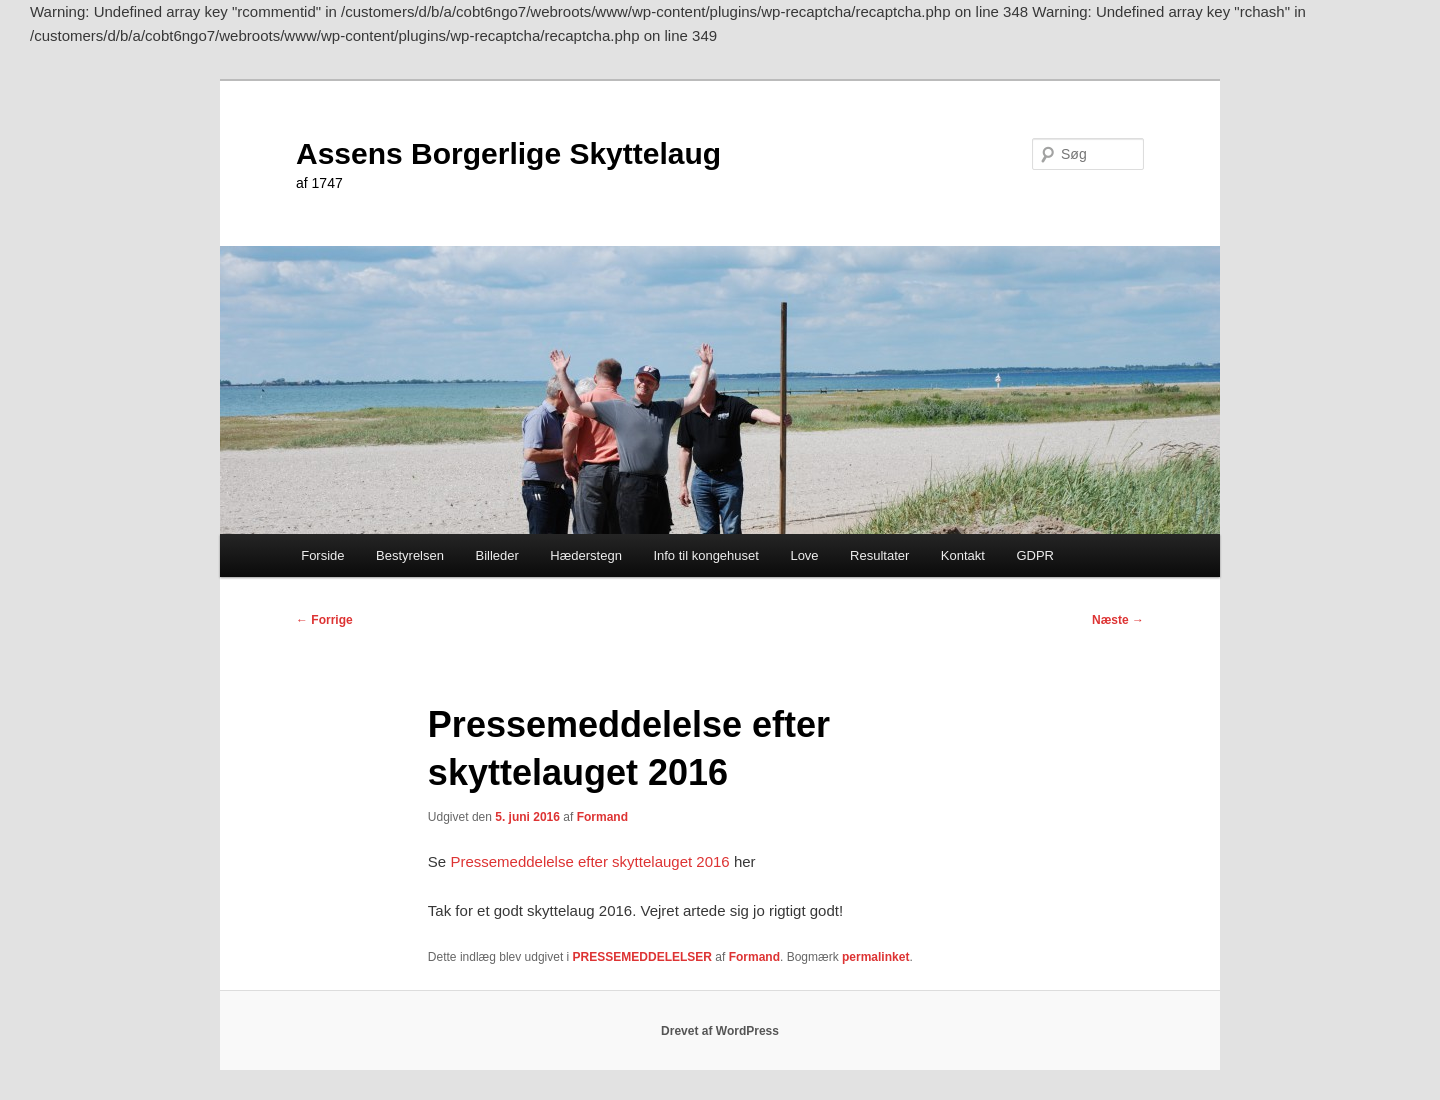 This screenshot has height=1100, width=1440. What do you see at coordinates (642, 957) in the screenshot?
I see `PRESSEMEDDELELSER` at bounding box center [642, 957].